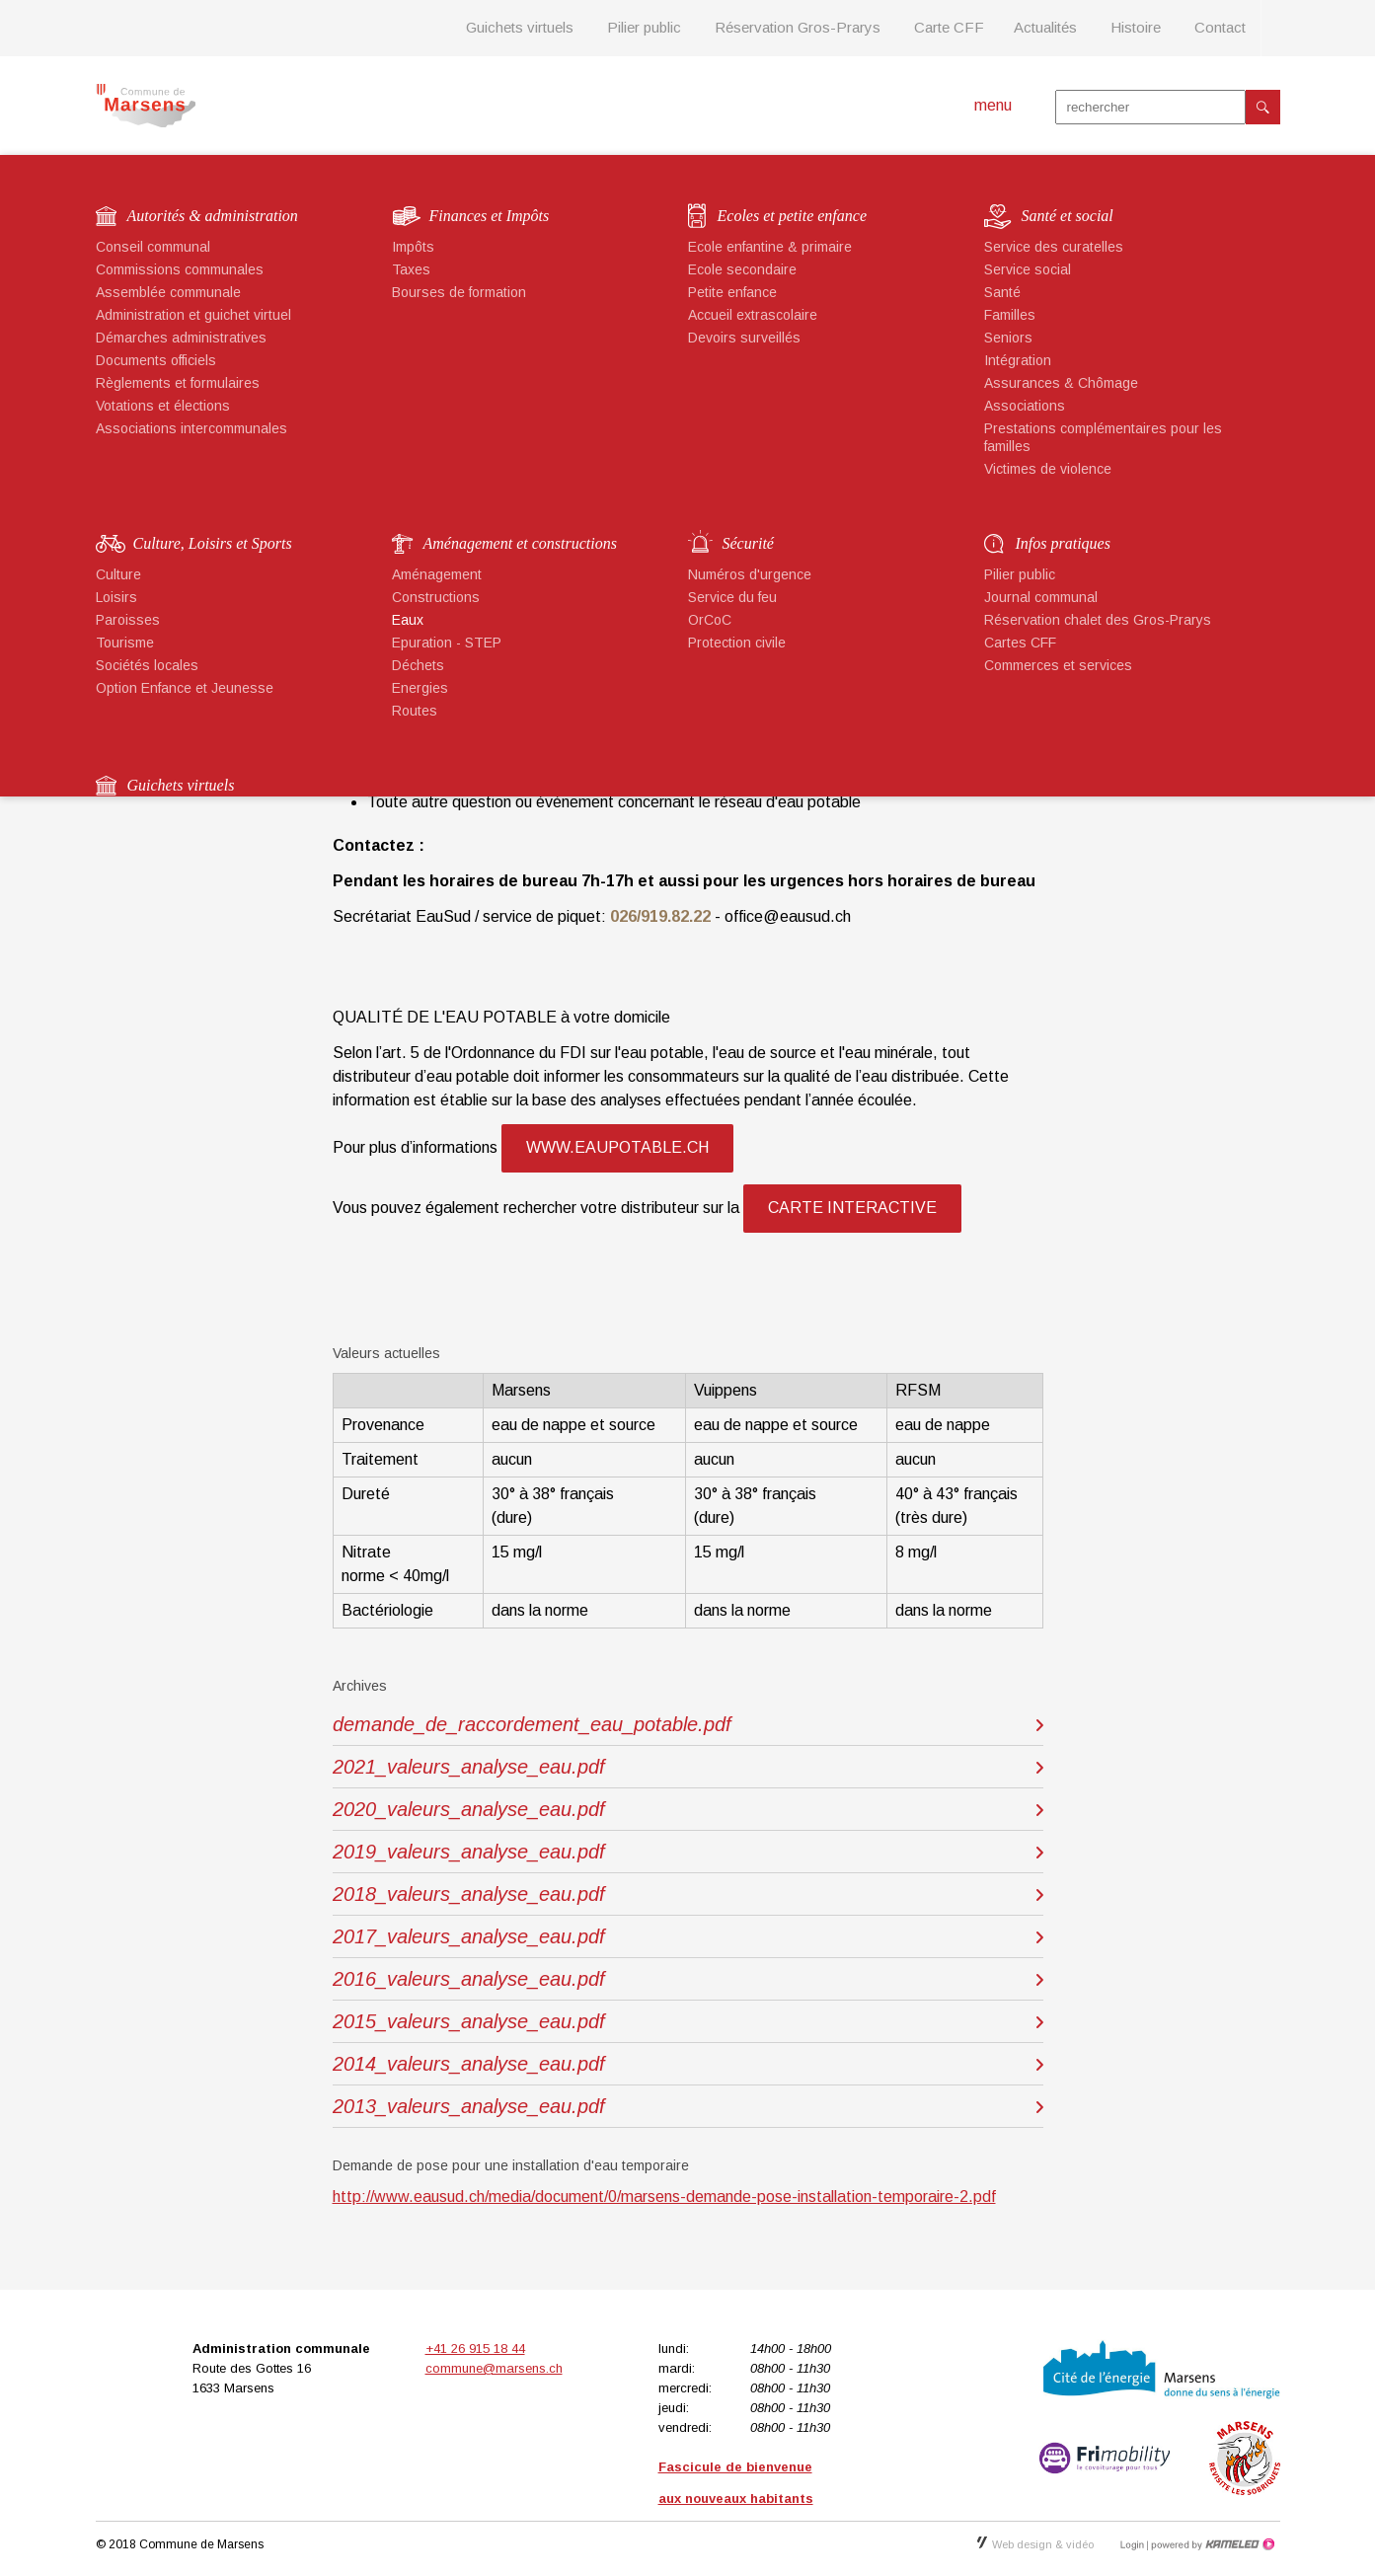  What do you see at coordinates (437, 574) in the screenshot?
I see `Aménagement` at bounding box center [437, 574].